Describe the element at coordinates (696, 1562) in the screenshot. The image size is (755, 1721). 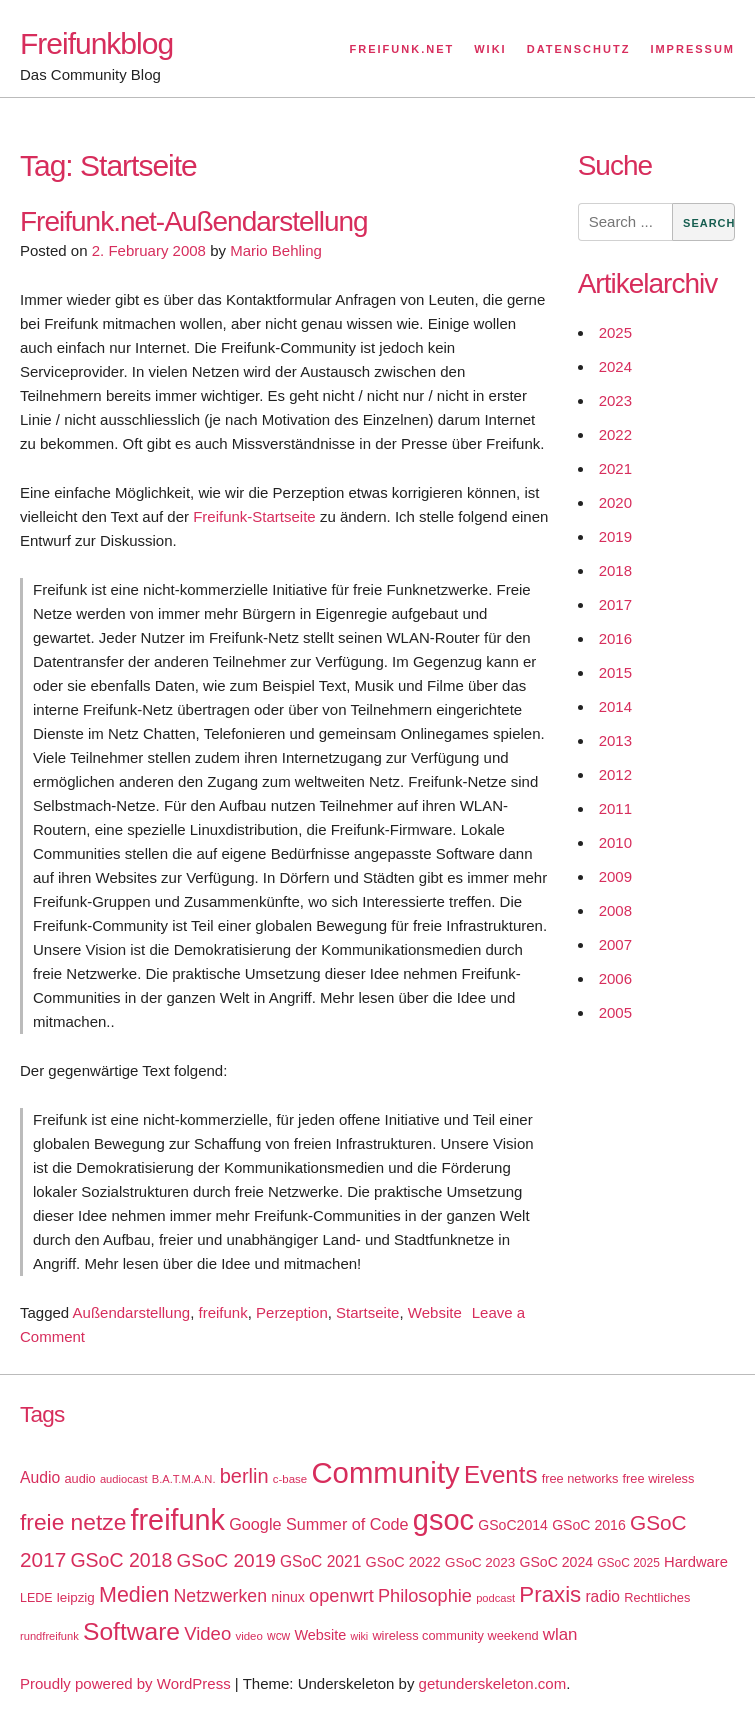
I see `Hardware [Hardware (24 items)]` at that location.